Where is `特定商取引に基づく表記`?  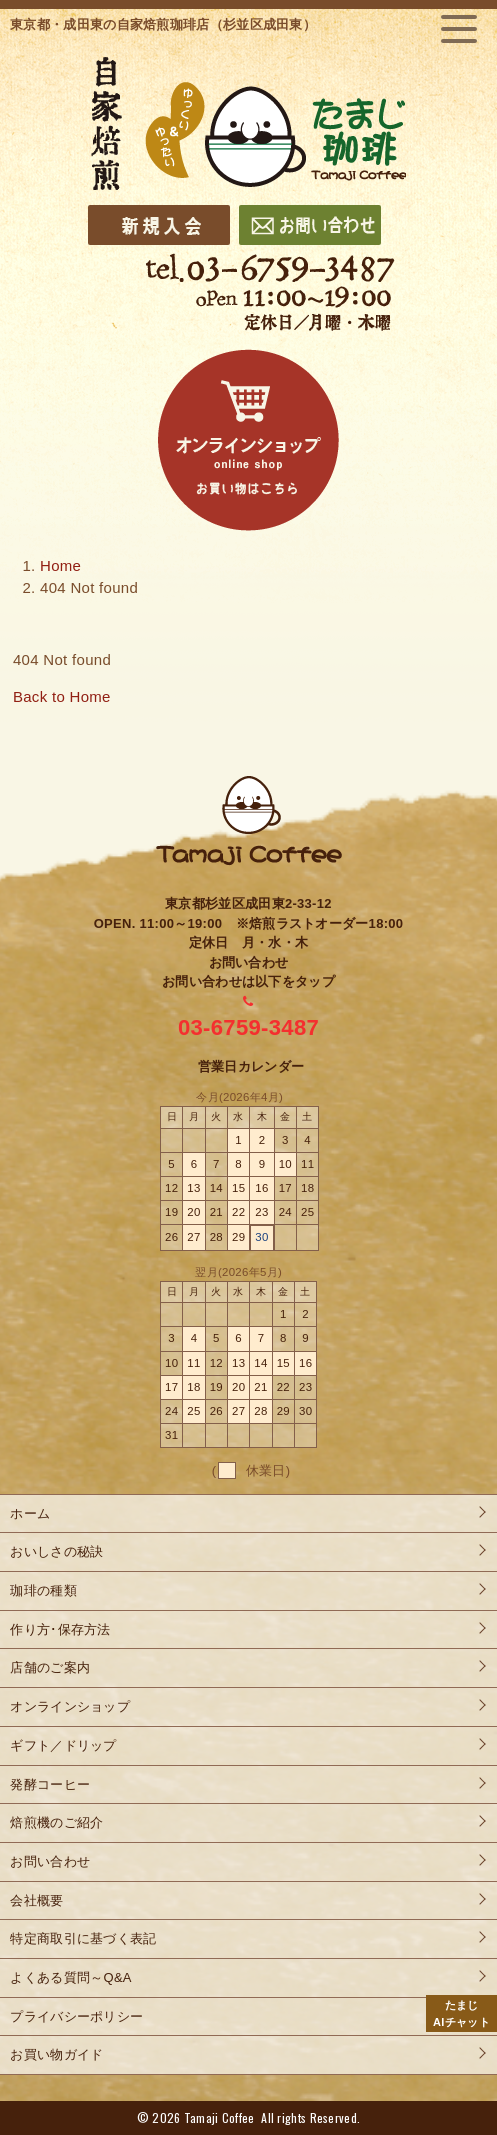 特定商取引に基づく表記 is located at coordinates (83, 1938).